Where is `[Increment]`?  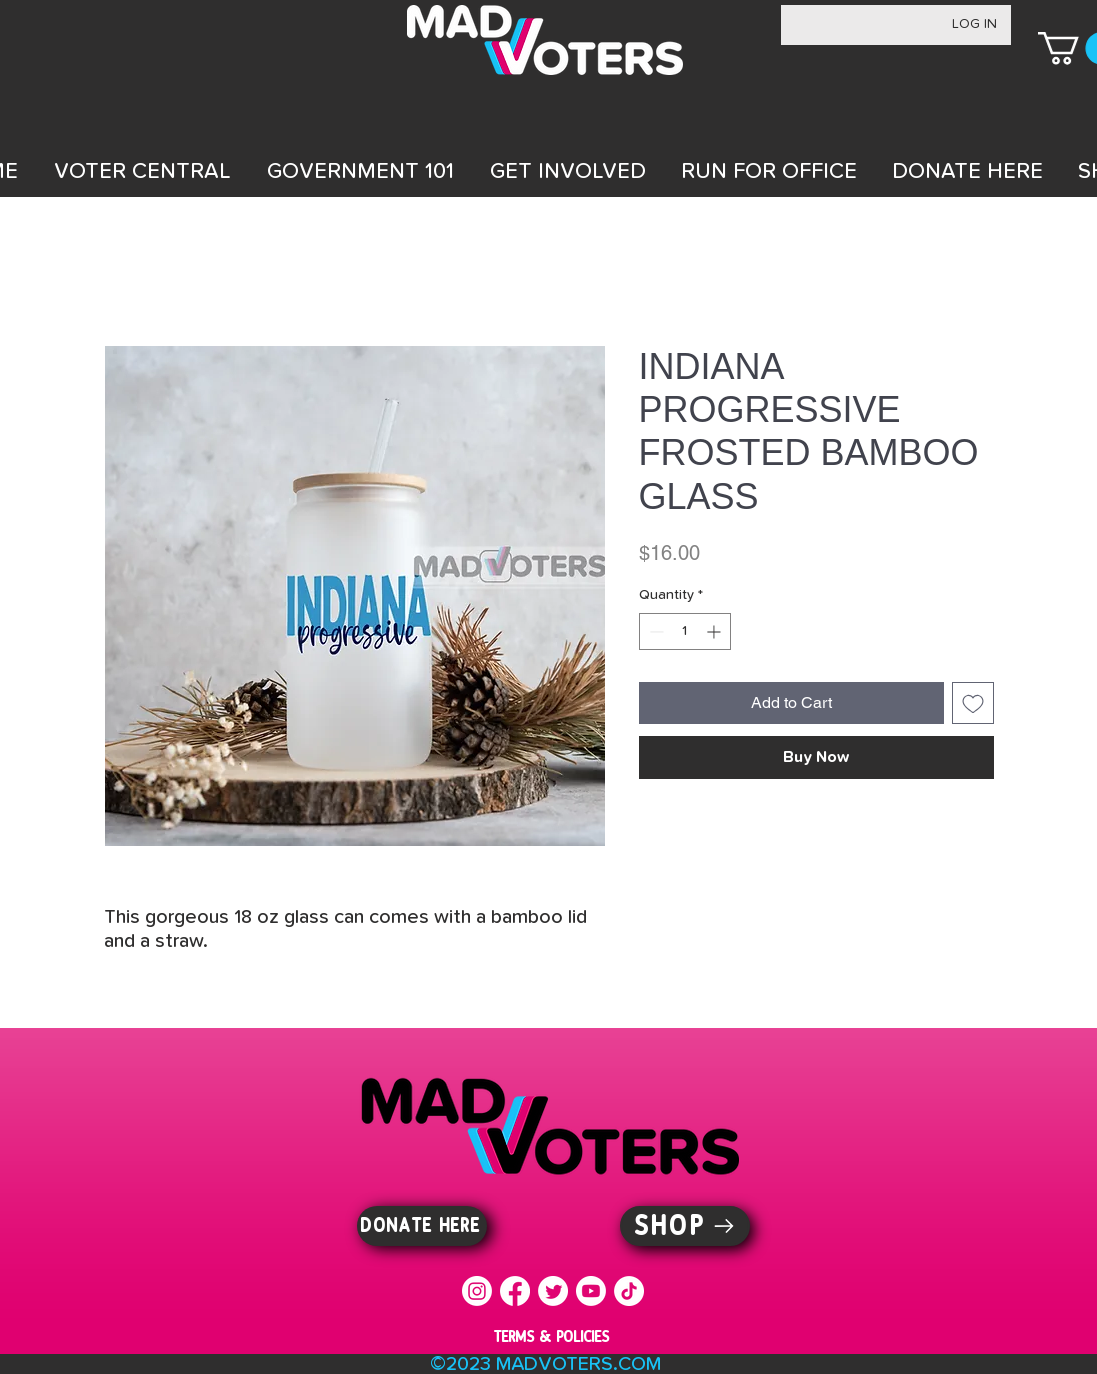 [Increment] is located at coordinates (715, 631).